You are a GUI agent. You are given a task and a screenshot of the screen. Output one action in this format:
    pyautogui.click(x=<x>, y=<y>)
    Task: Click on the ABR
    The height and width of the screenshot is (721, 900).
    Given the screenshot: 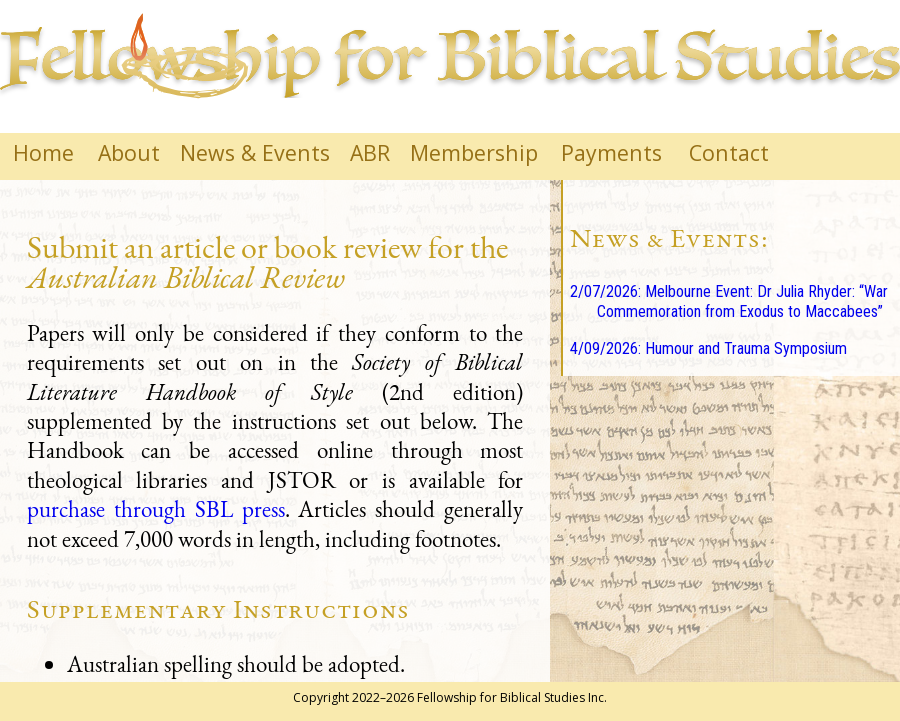 What is the action you would take?
    pyautogui.click(x=370, y=152)
    